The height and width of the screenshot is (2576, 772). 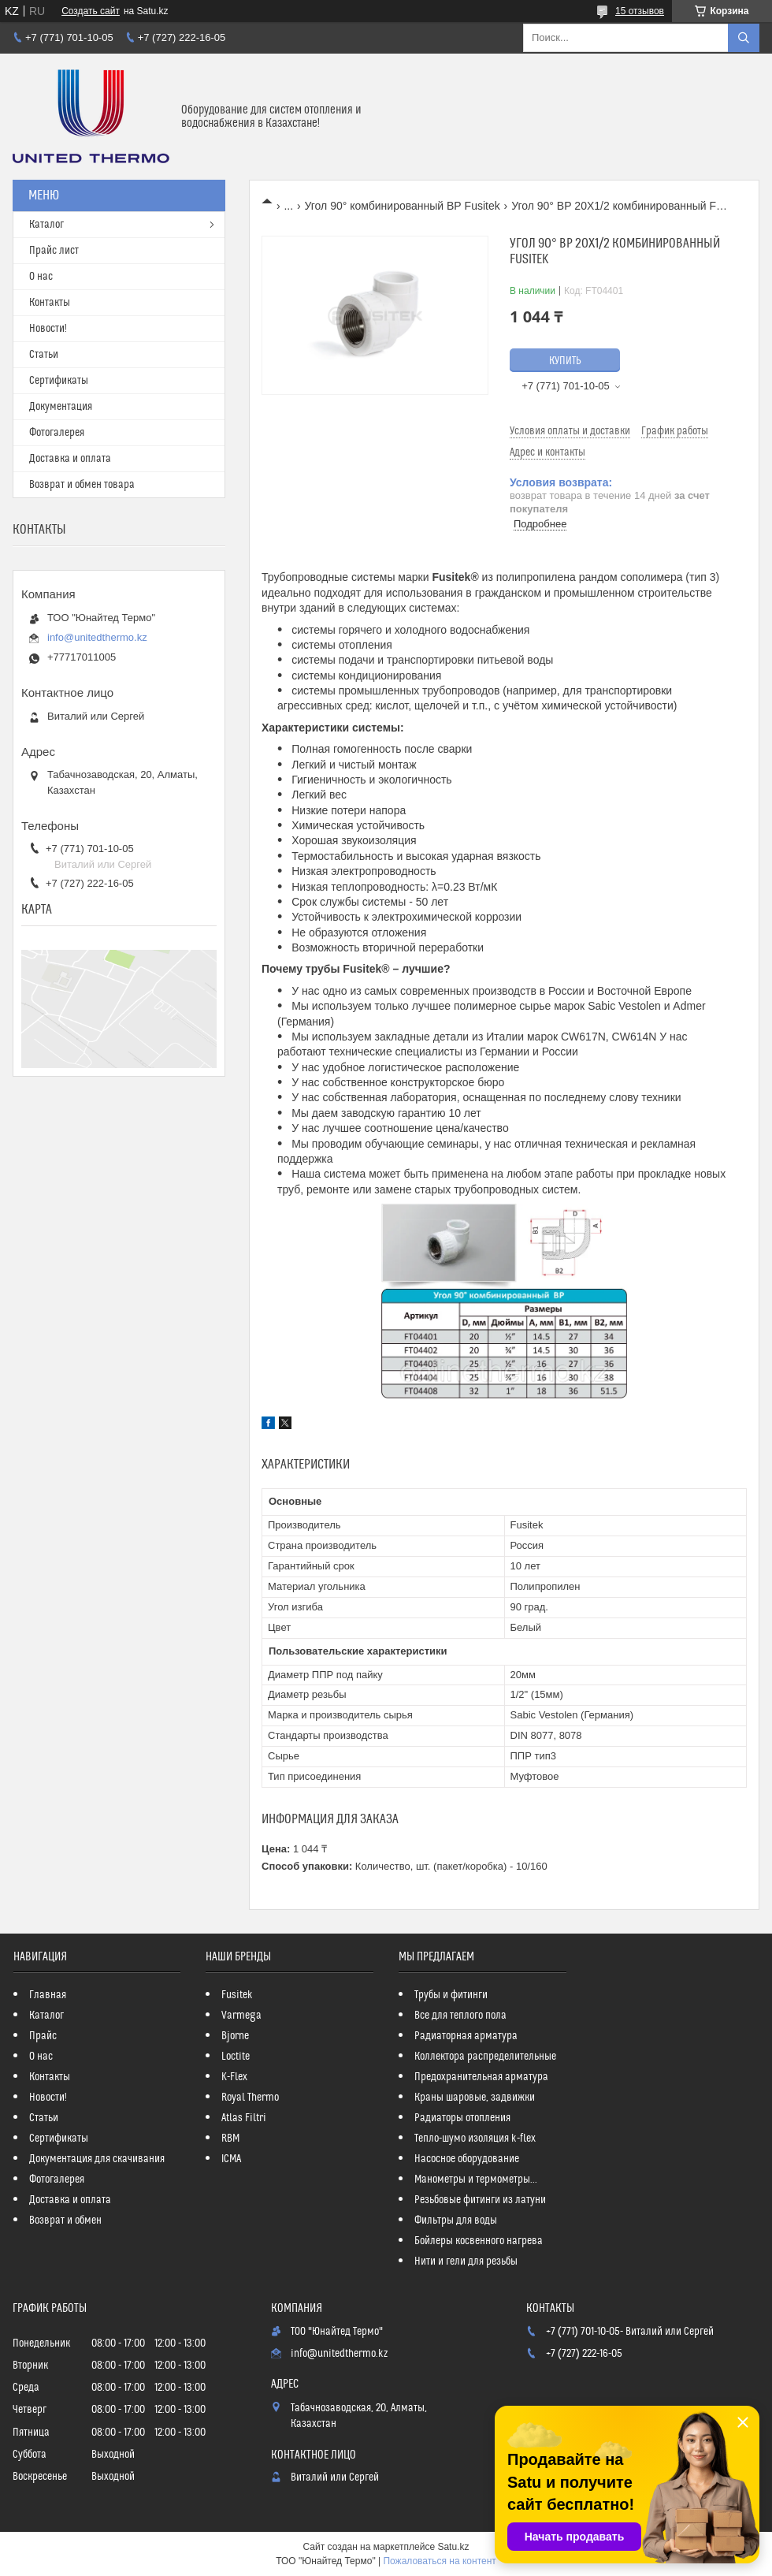 I want to click on Возврат и обмен товара, so click(x=82, y=484).